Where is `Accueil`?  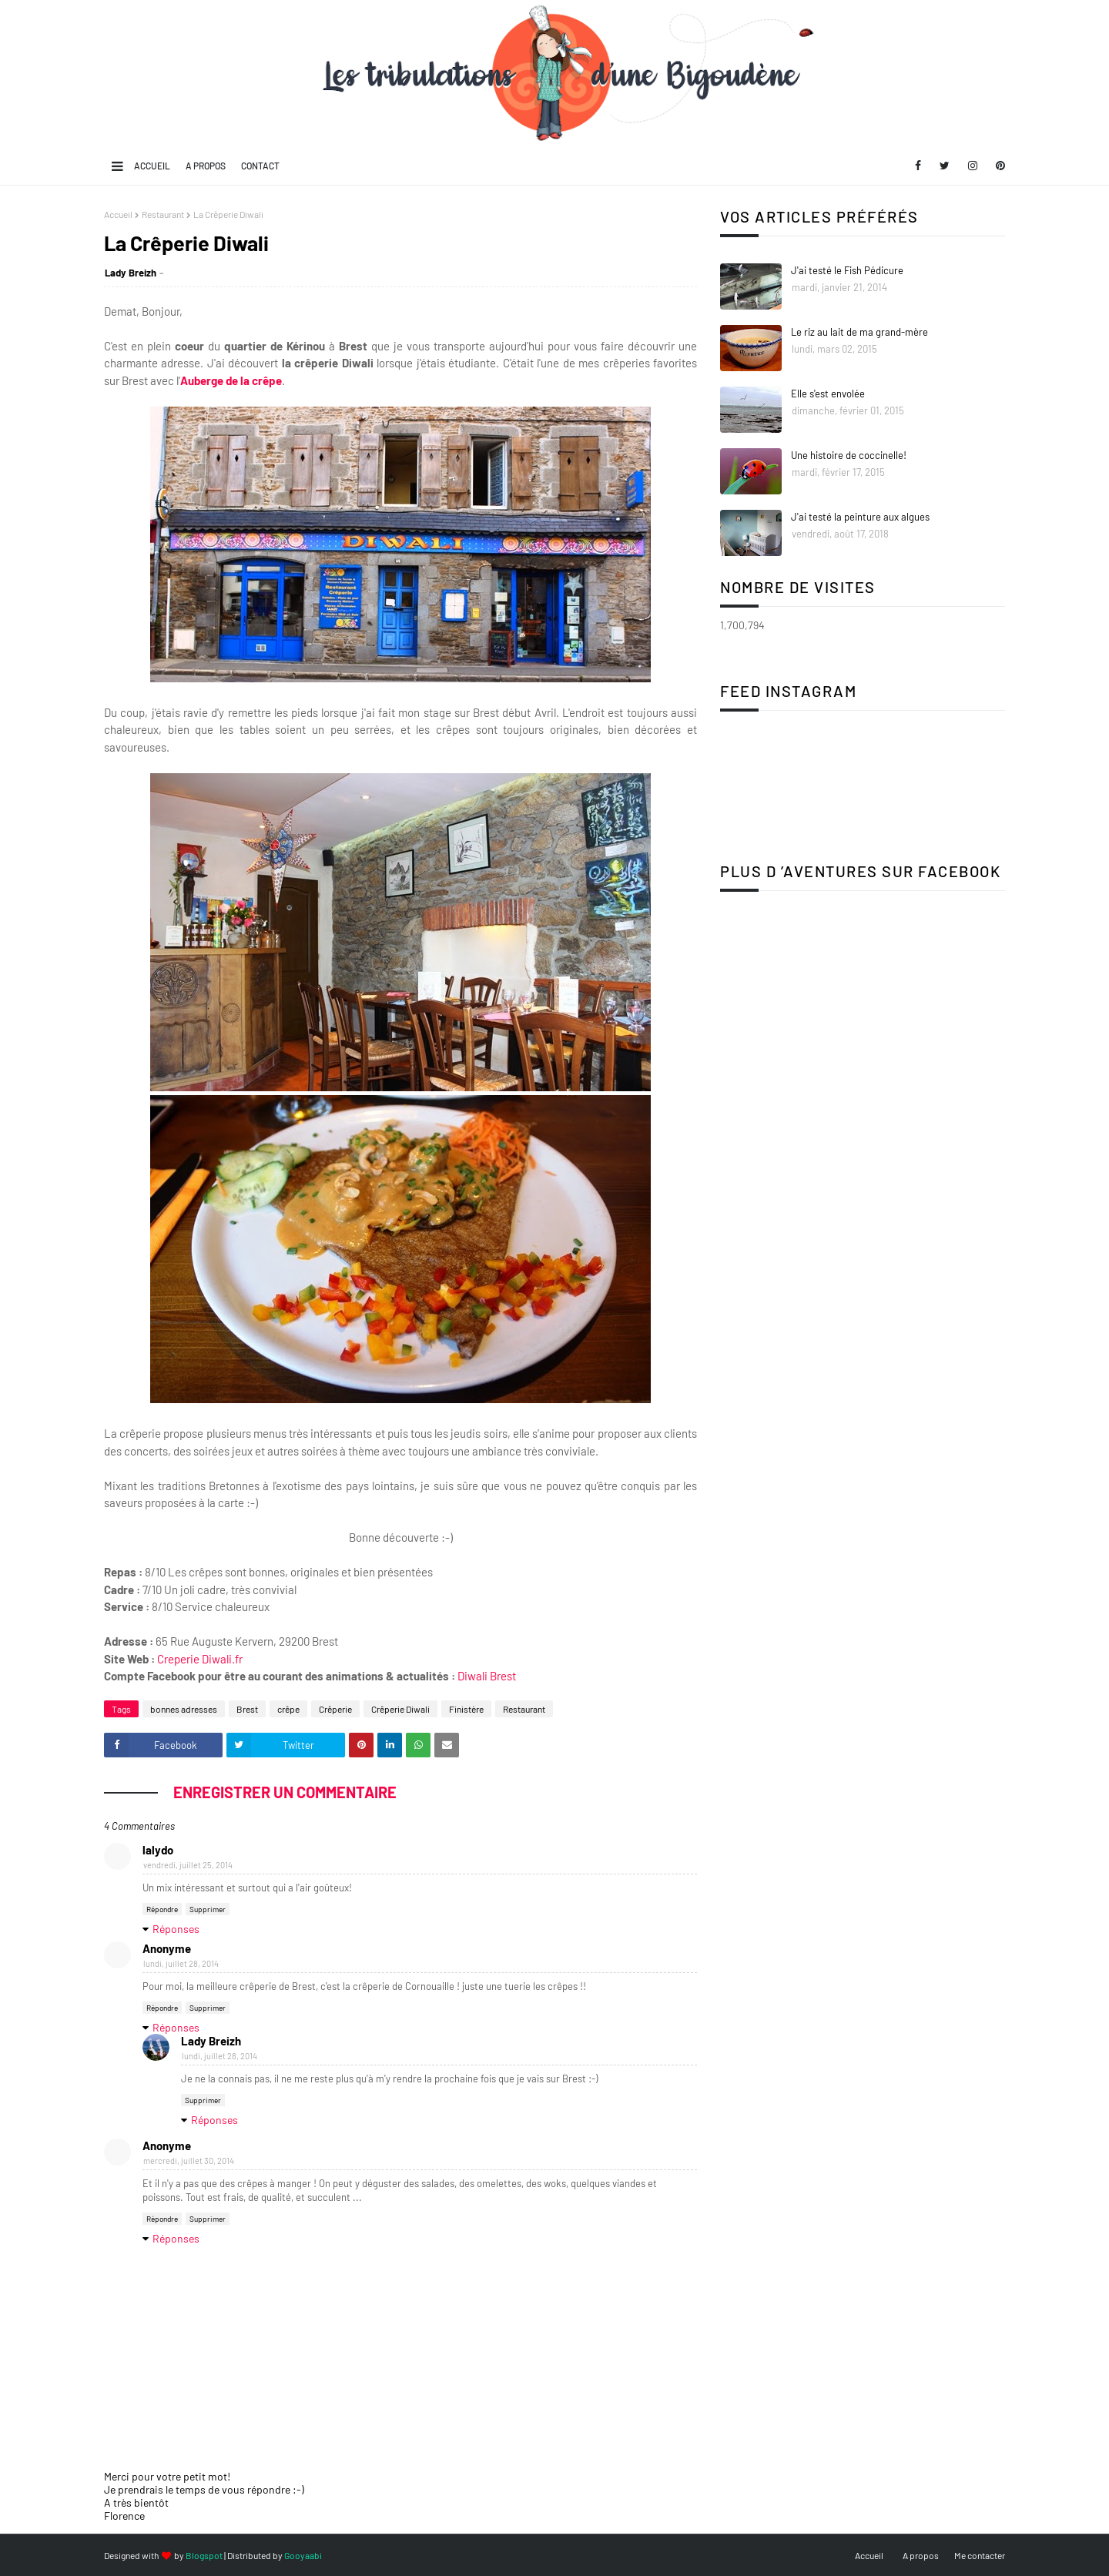 Accueil is located at coordinates (152, 165).